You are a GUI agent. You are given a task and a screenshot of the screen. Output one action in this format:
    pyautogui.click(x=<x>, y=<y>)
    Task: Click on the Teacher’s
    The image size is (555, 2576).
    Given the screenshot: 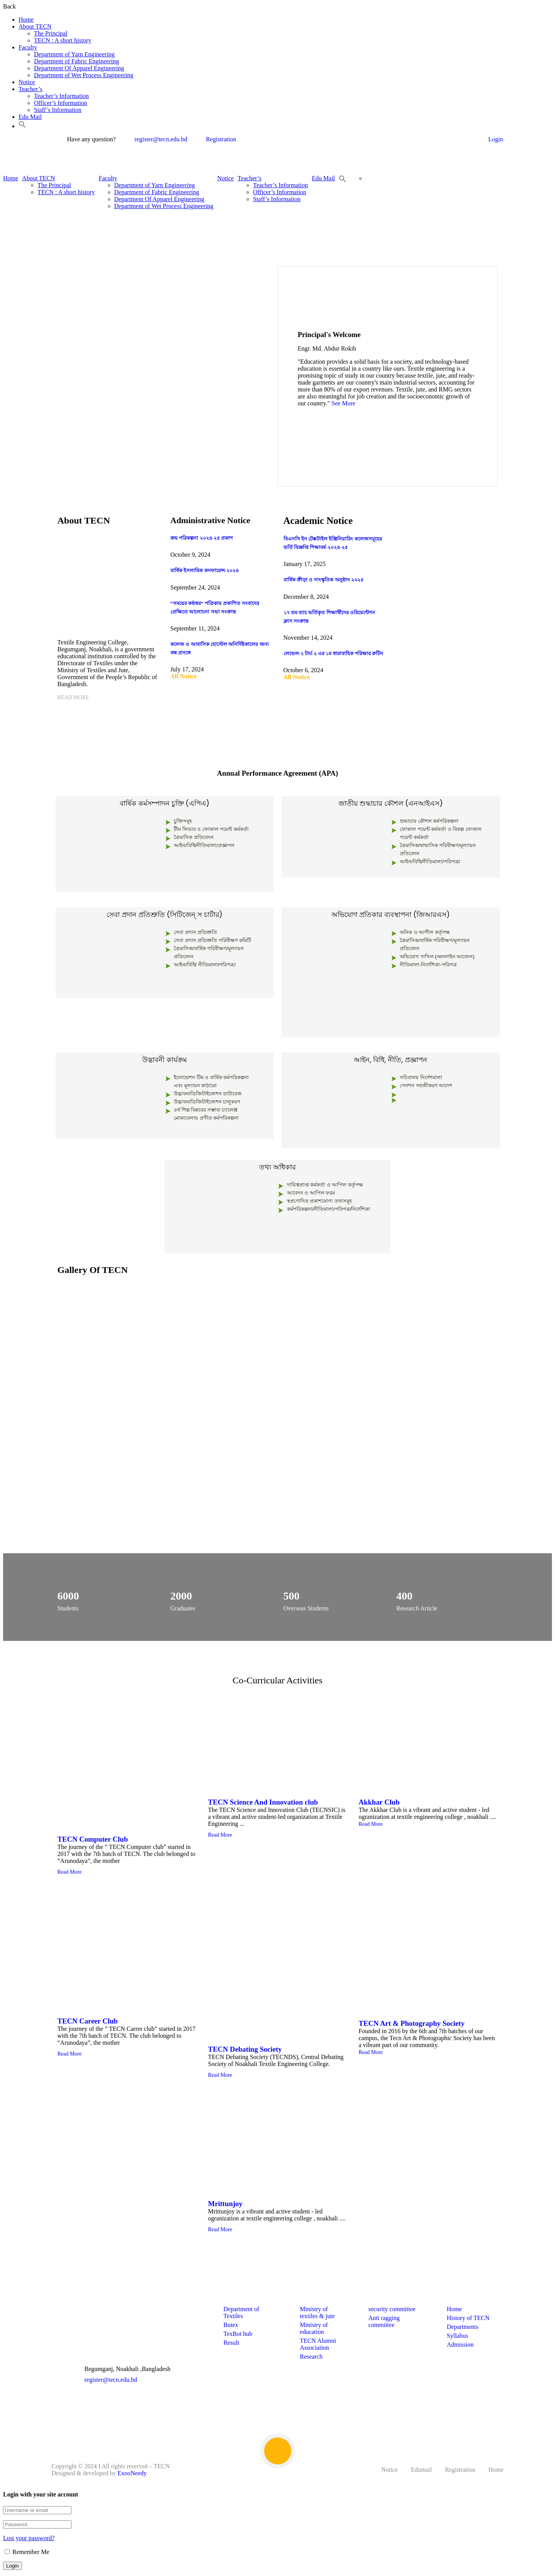 What is the action you would take?
    pyautogui.click(x=30, y=89)
    